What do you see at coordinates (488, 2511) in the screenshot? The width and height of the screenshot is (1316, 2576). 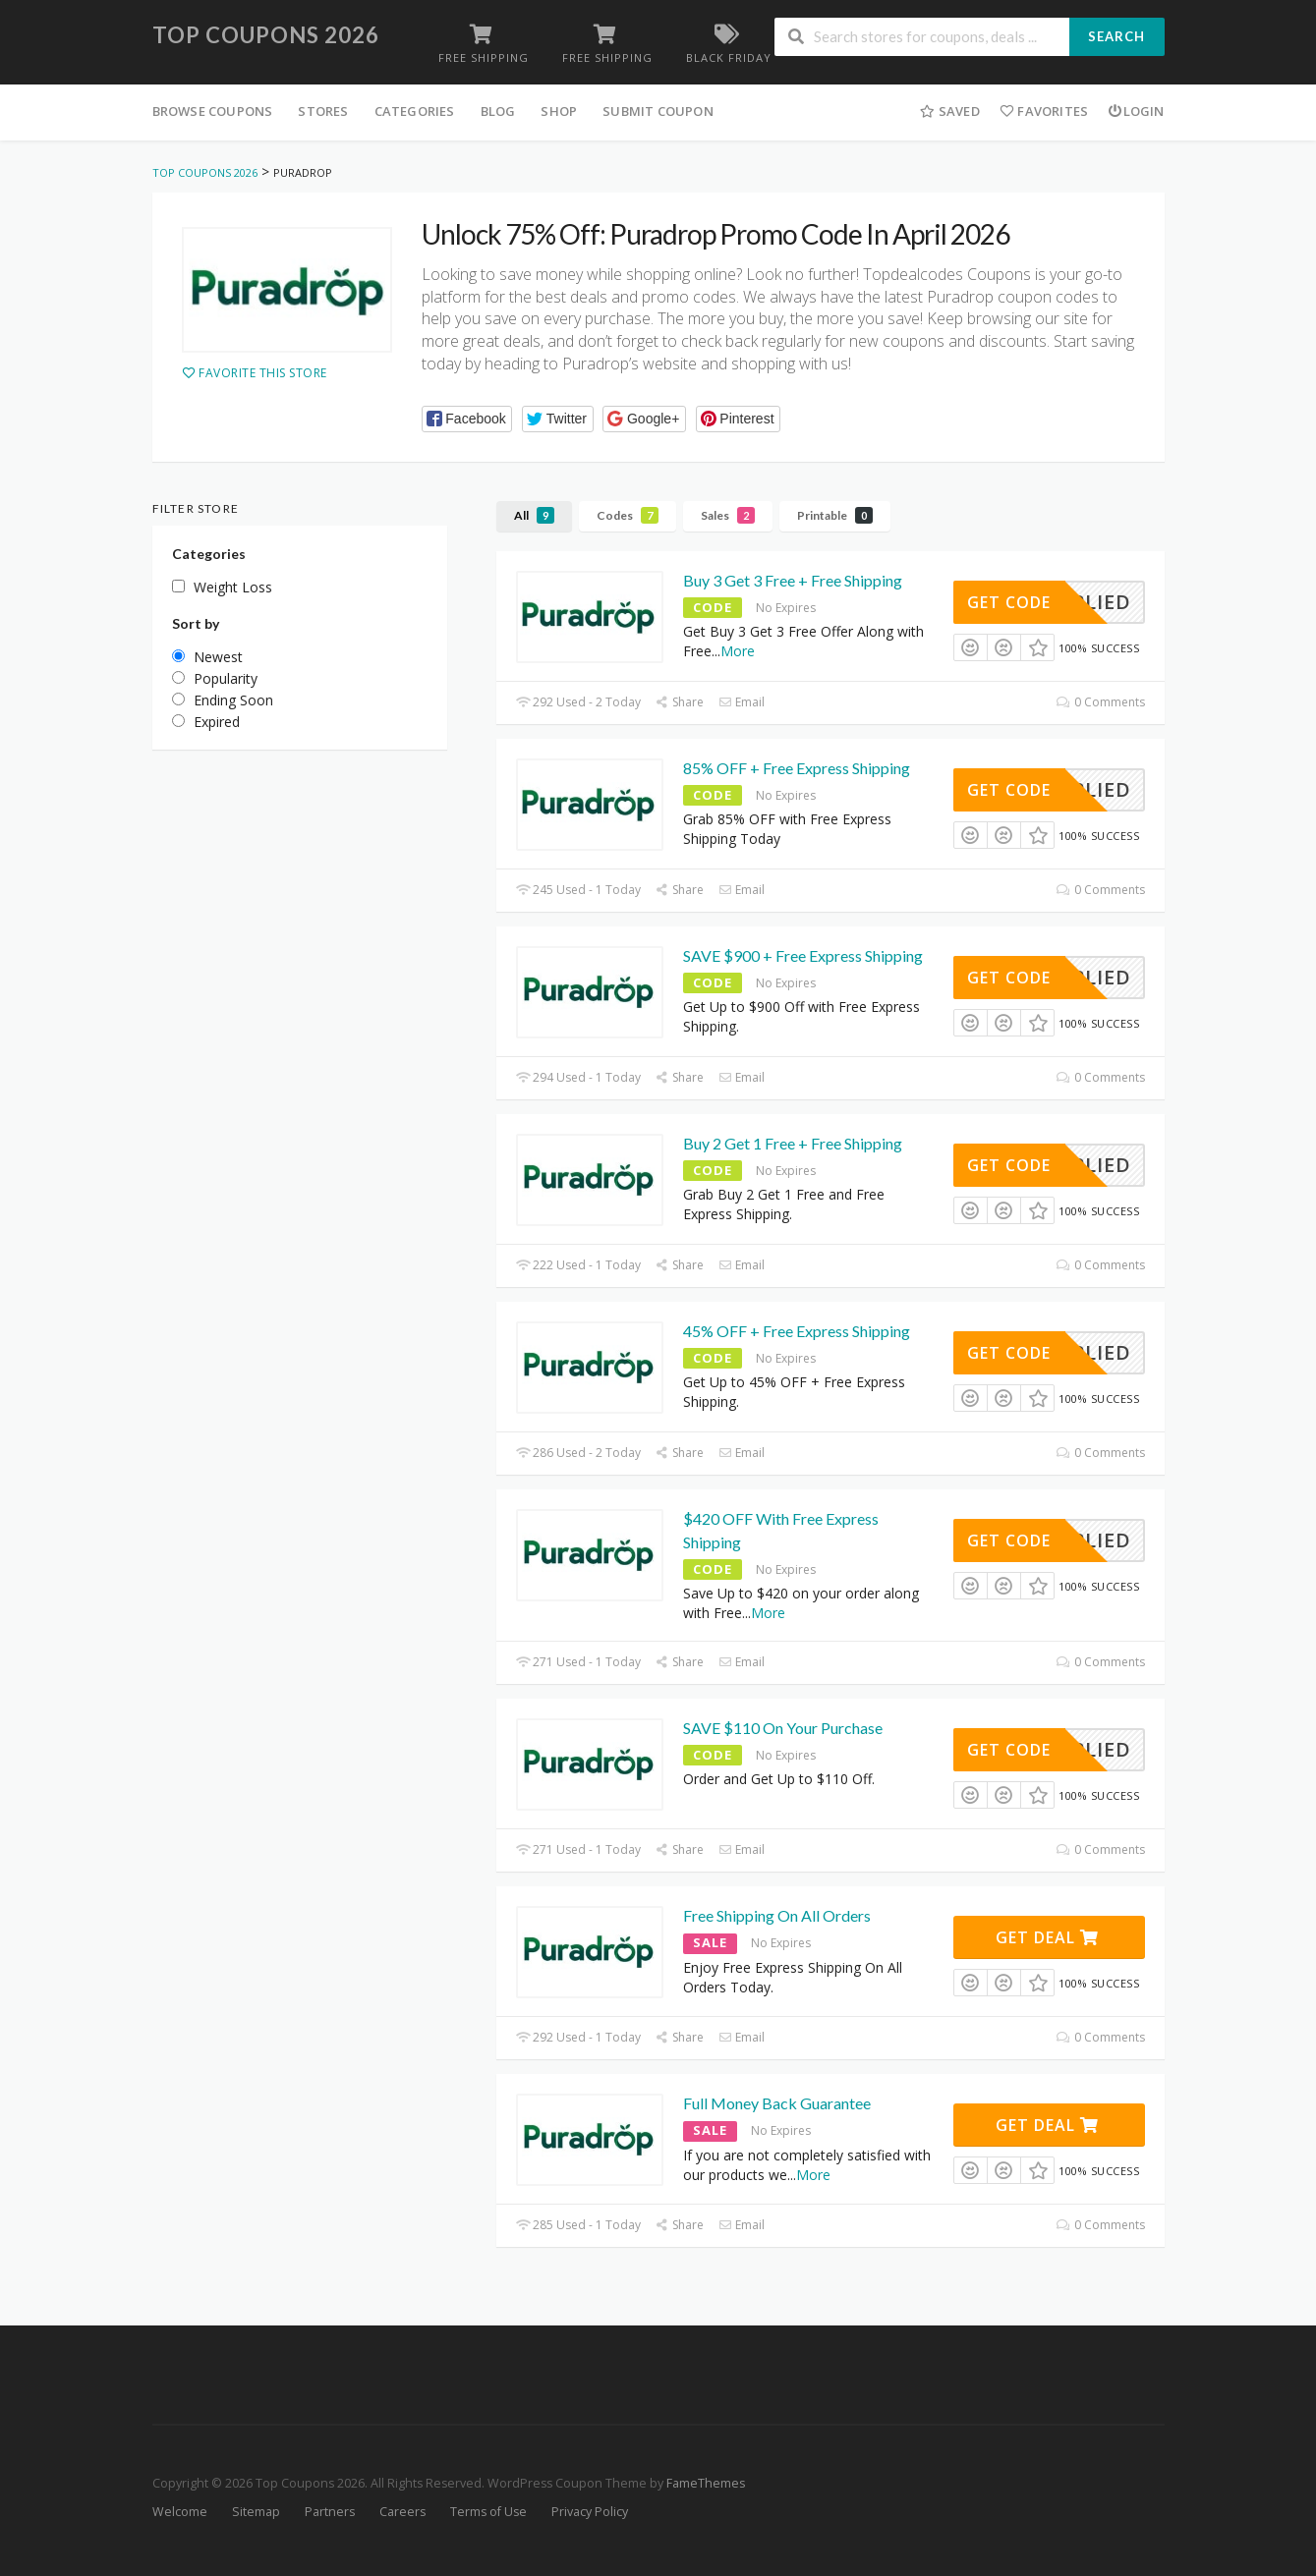 I see `Terms of Use` at bounding box center [488, 2511].